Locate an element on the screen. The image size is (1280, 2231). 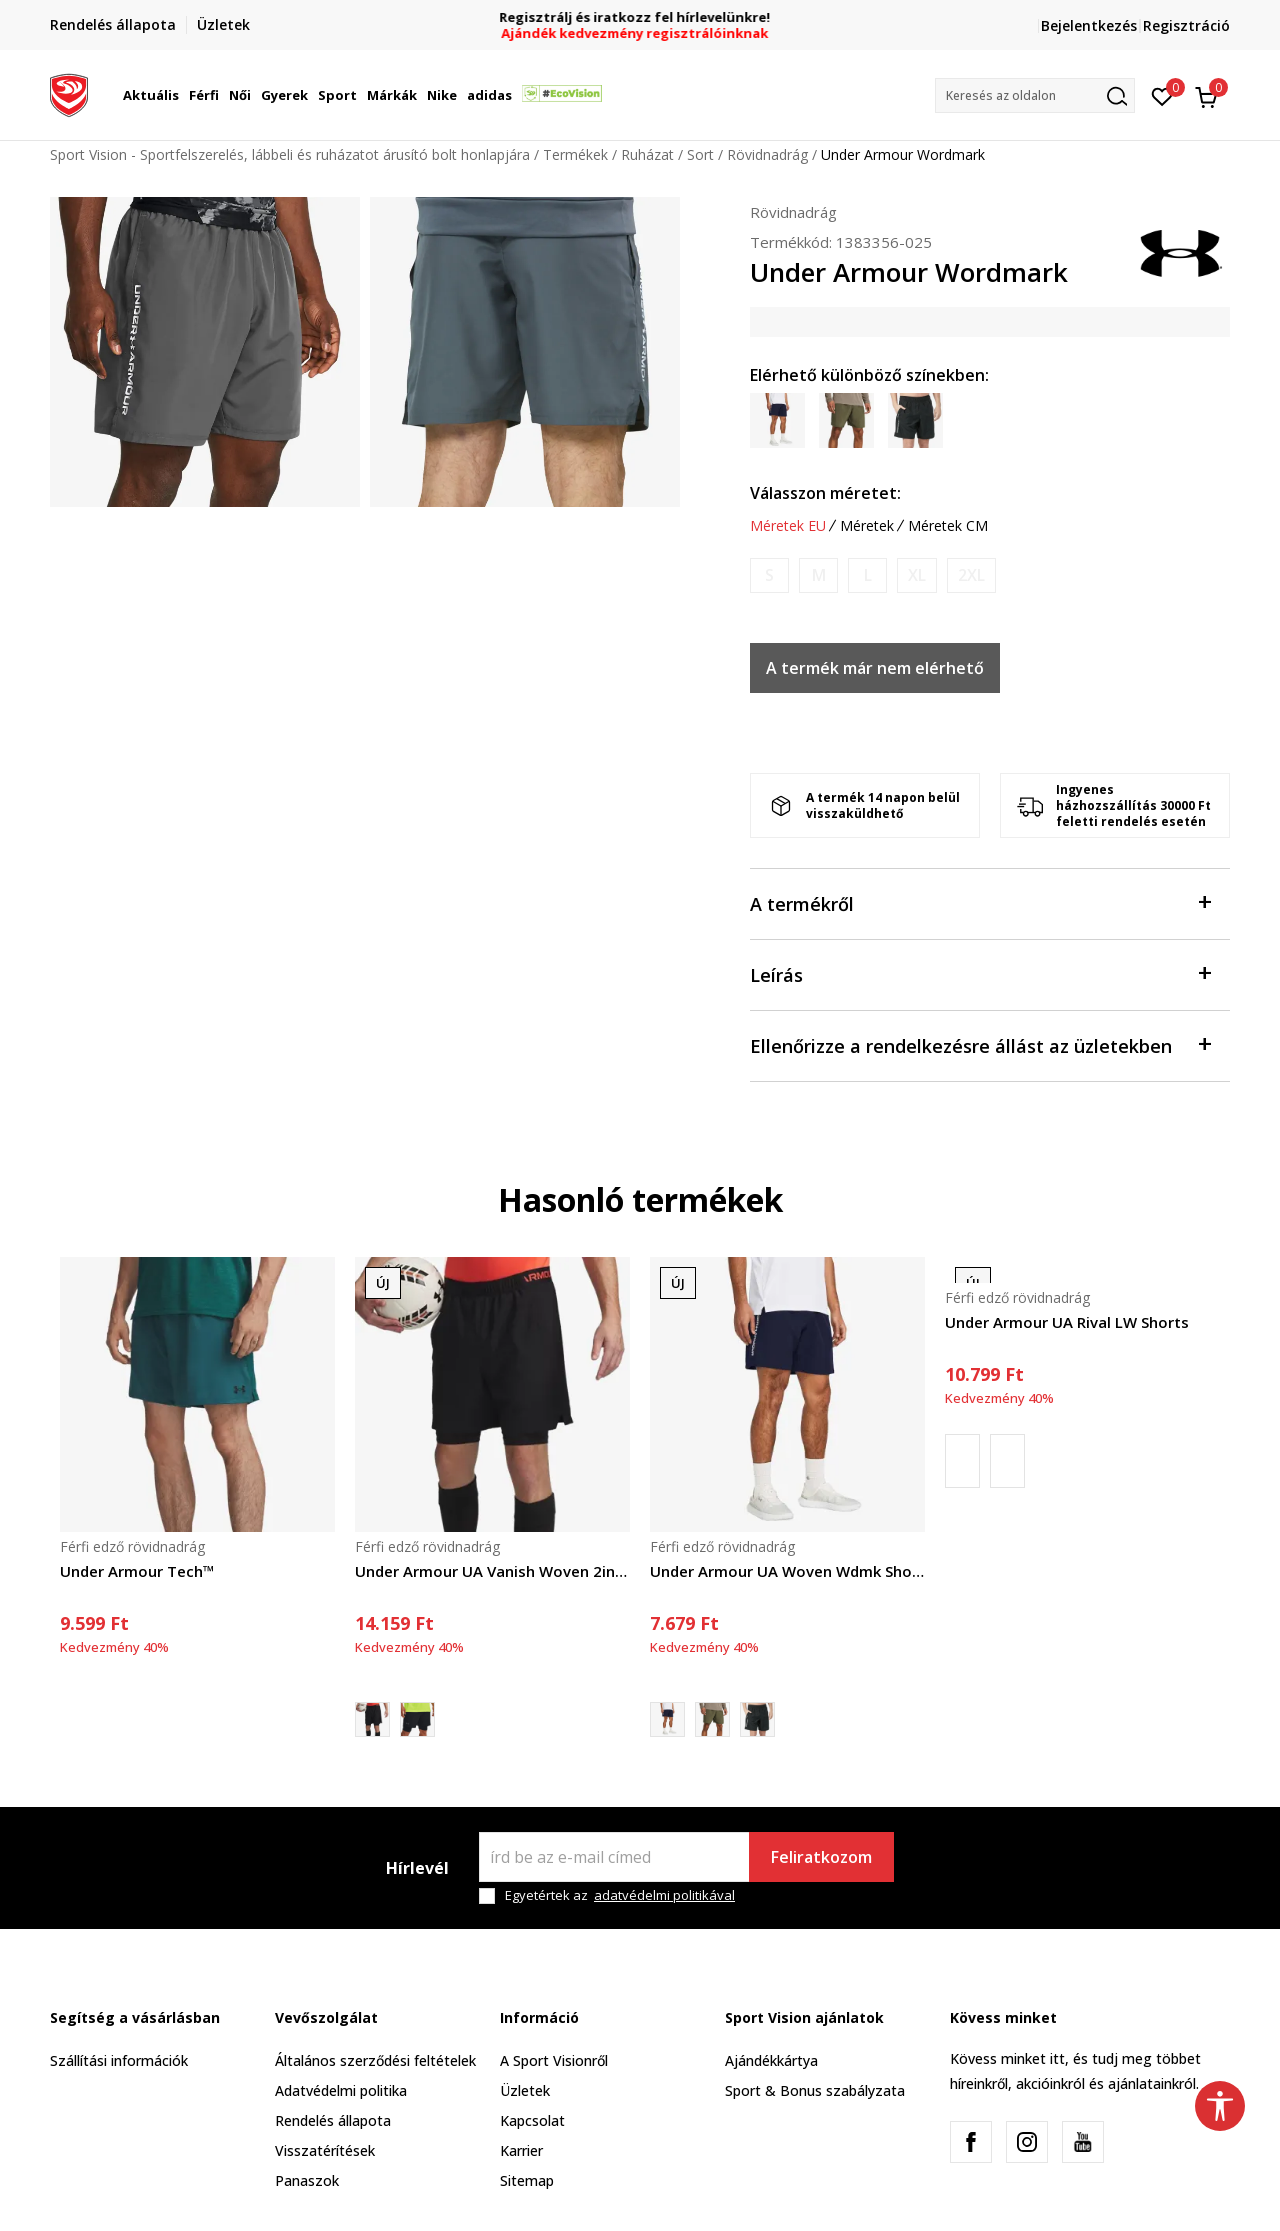
Kapcsolat is located at coordinates (532, 2120).